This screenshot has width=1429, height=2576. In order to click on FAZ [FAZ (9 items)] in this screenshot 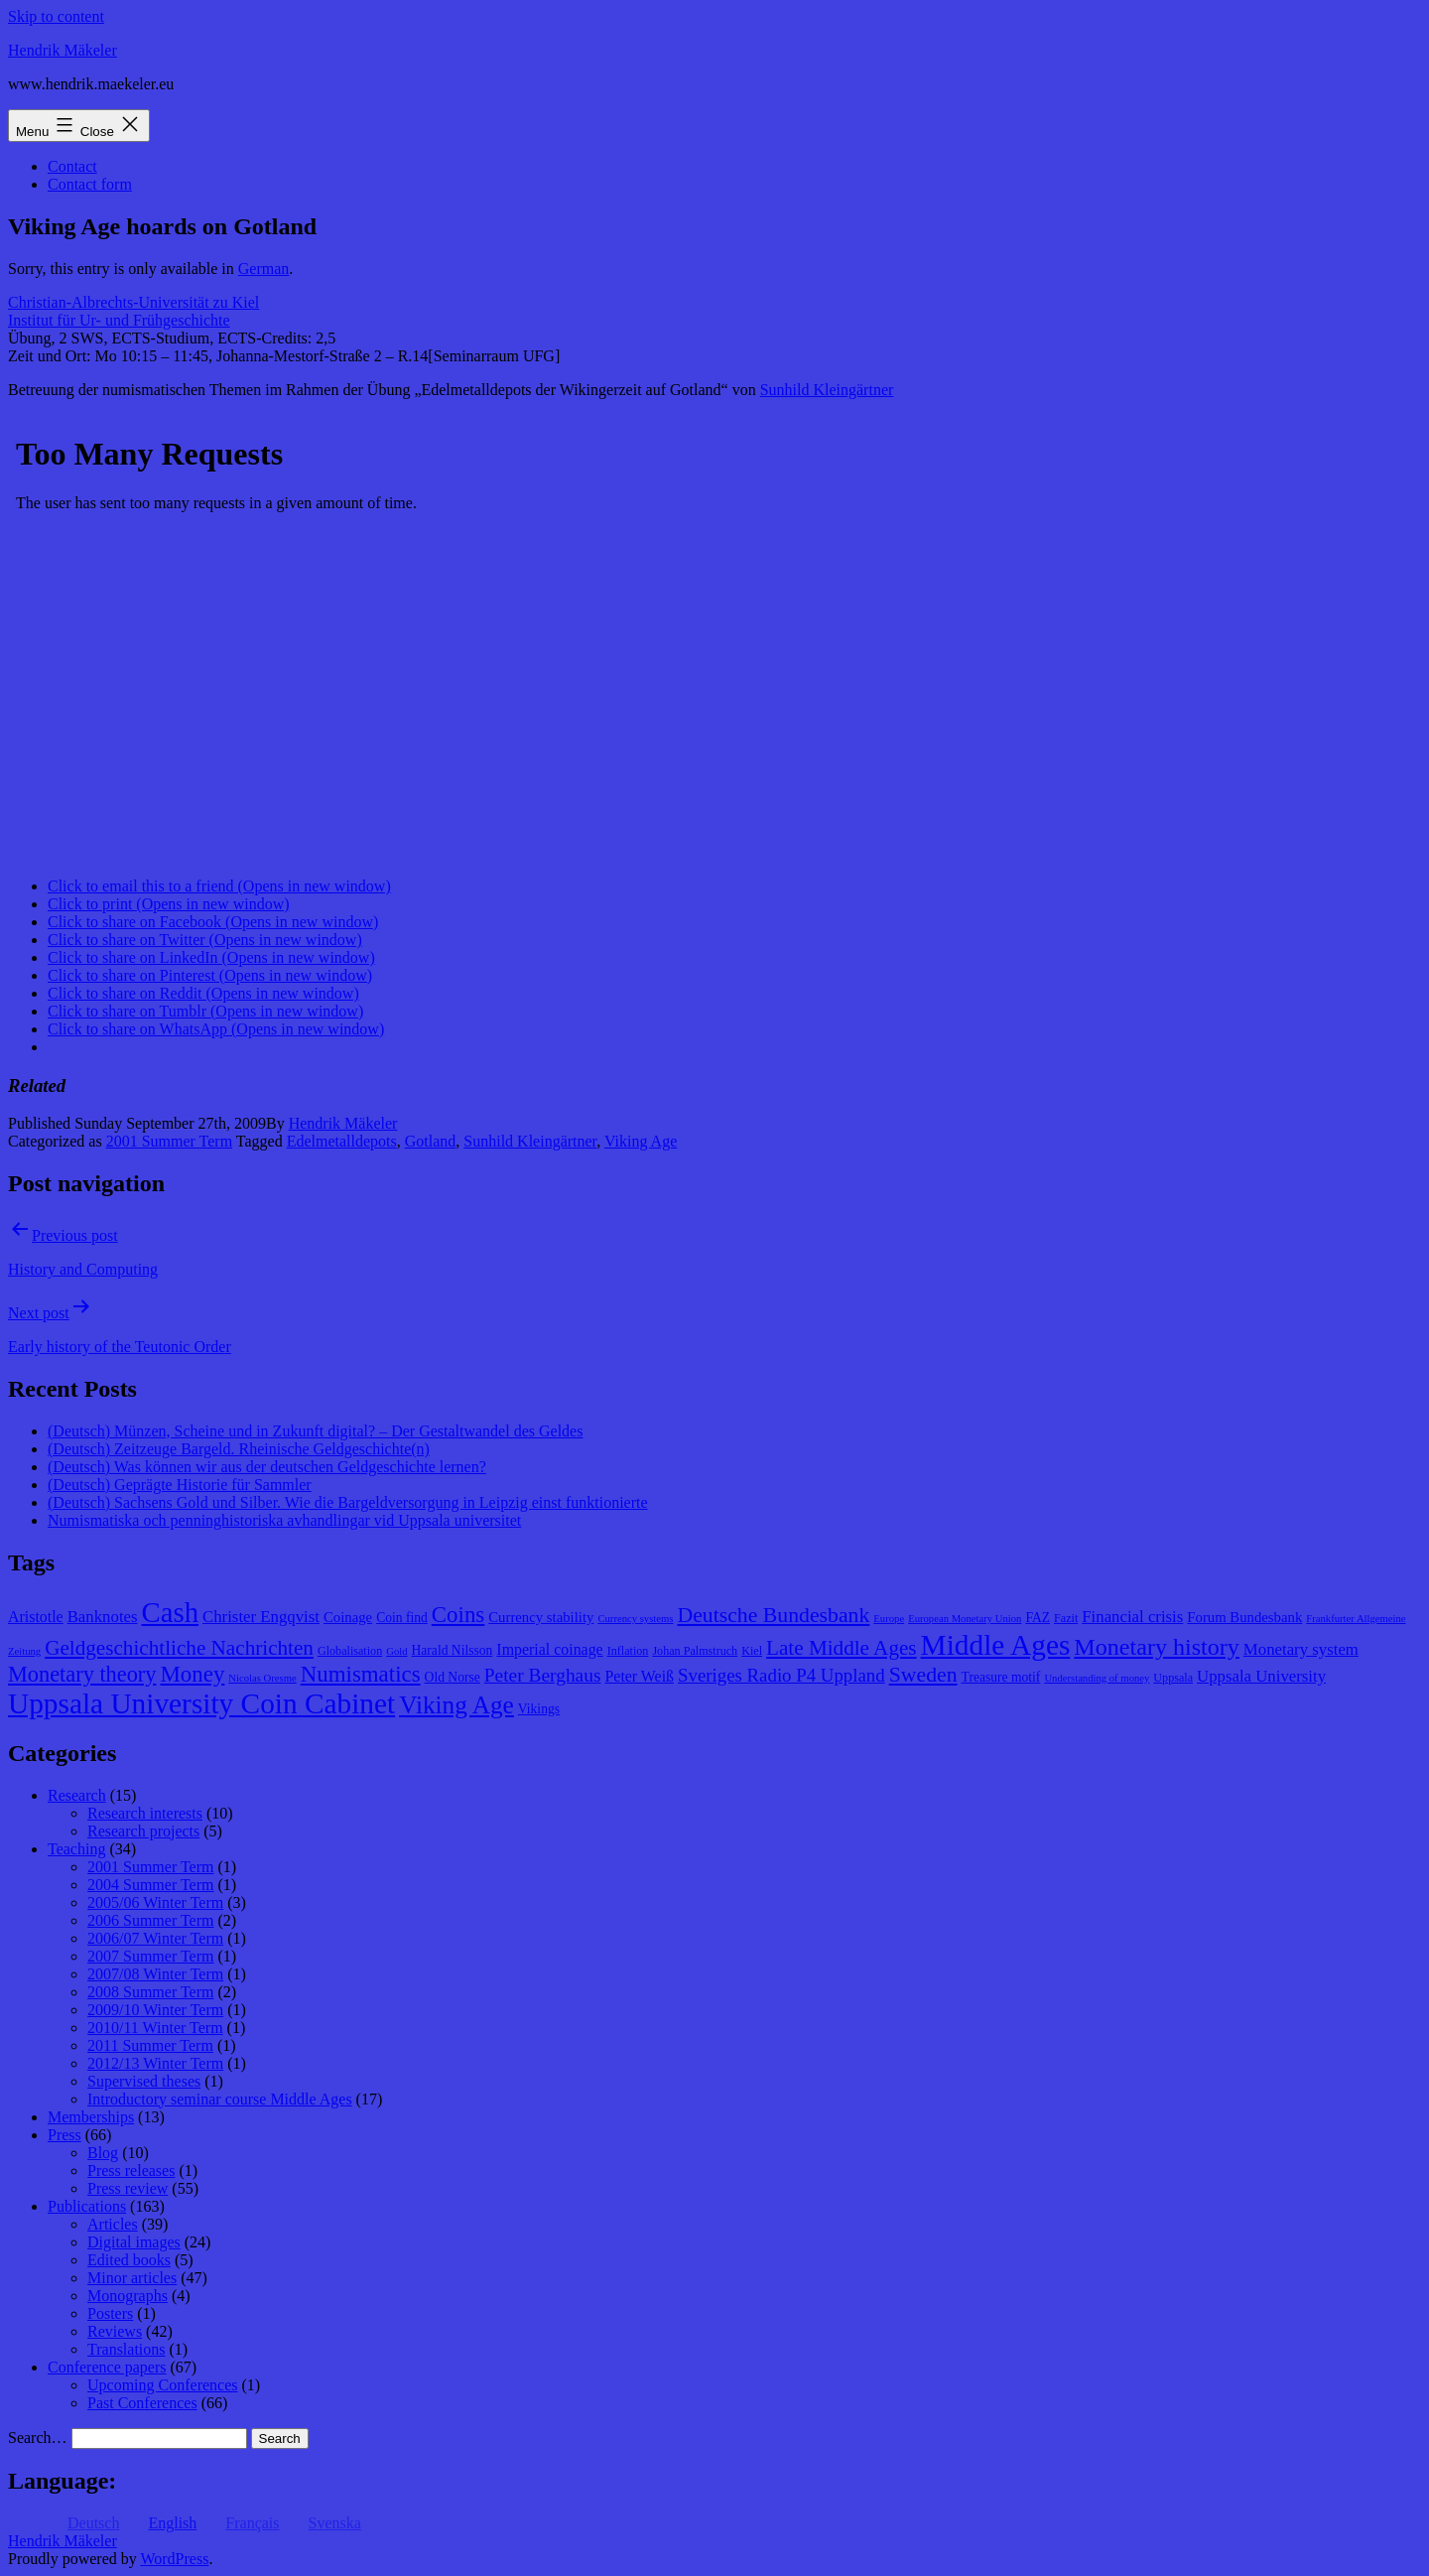, I will do `click(1037, 1617)`.